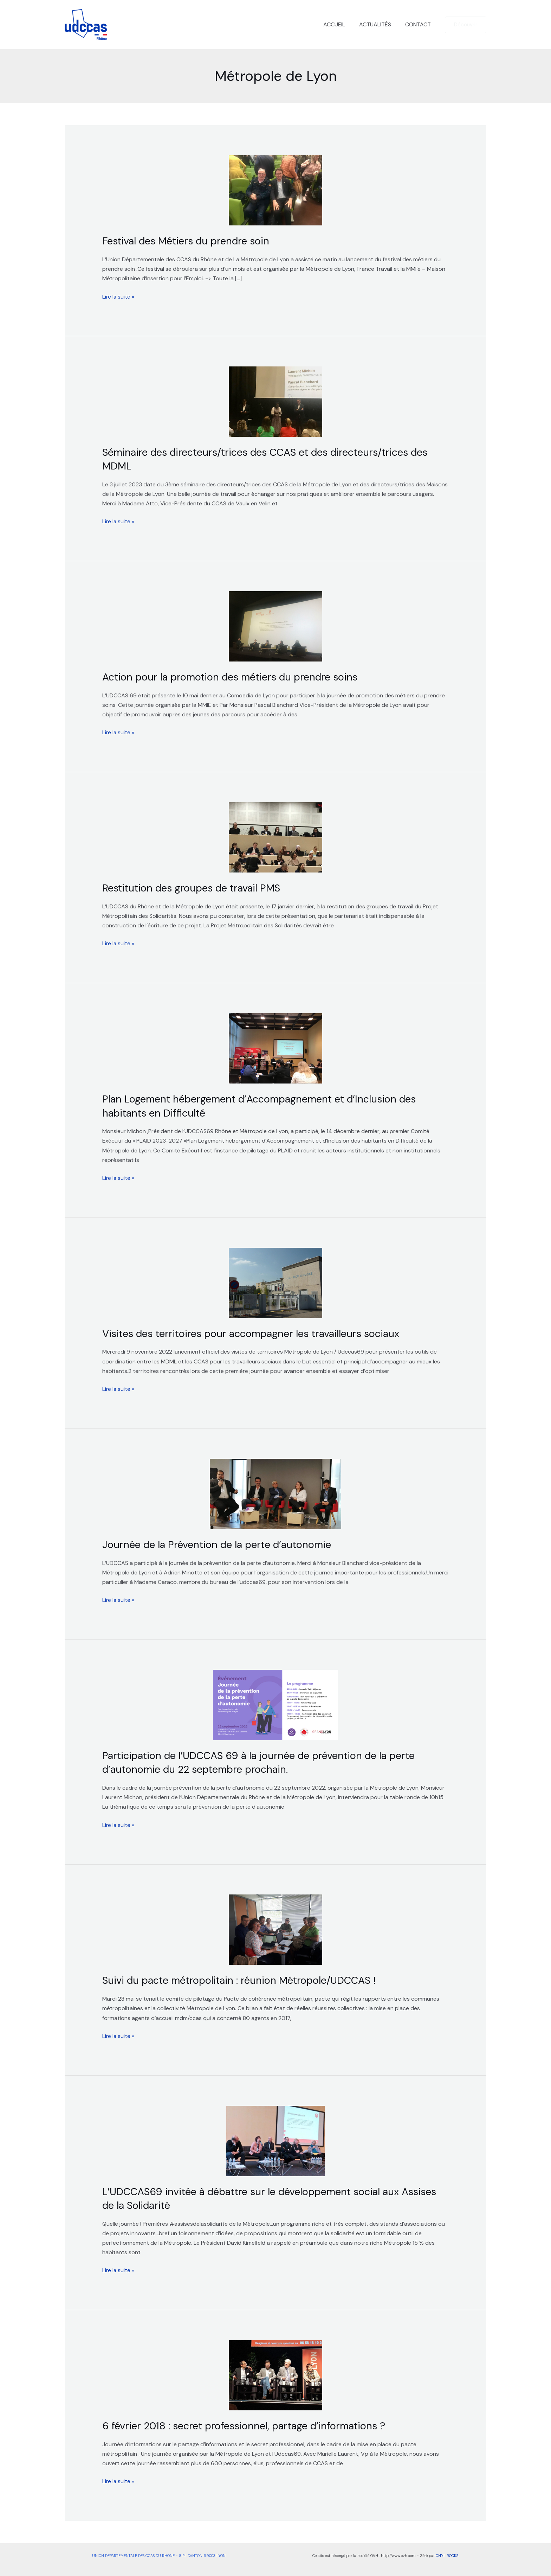  Describe the element at coordinates (118, 296) in the screenshot. I see `Lire la suite »` at that location.